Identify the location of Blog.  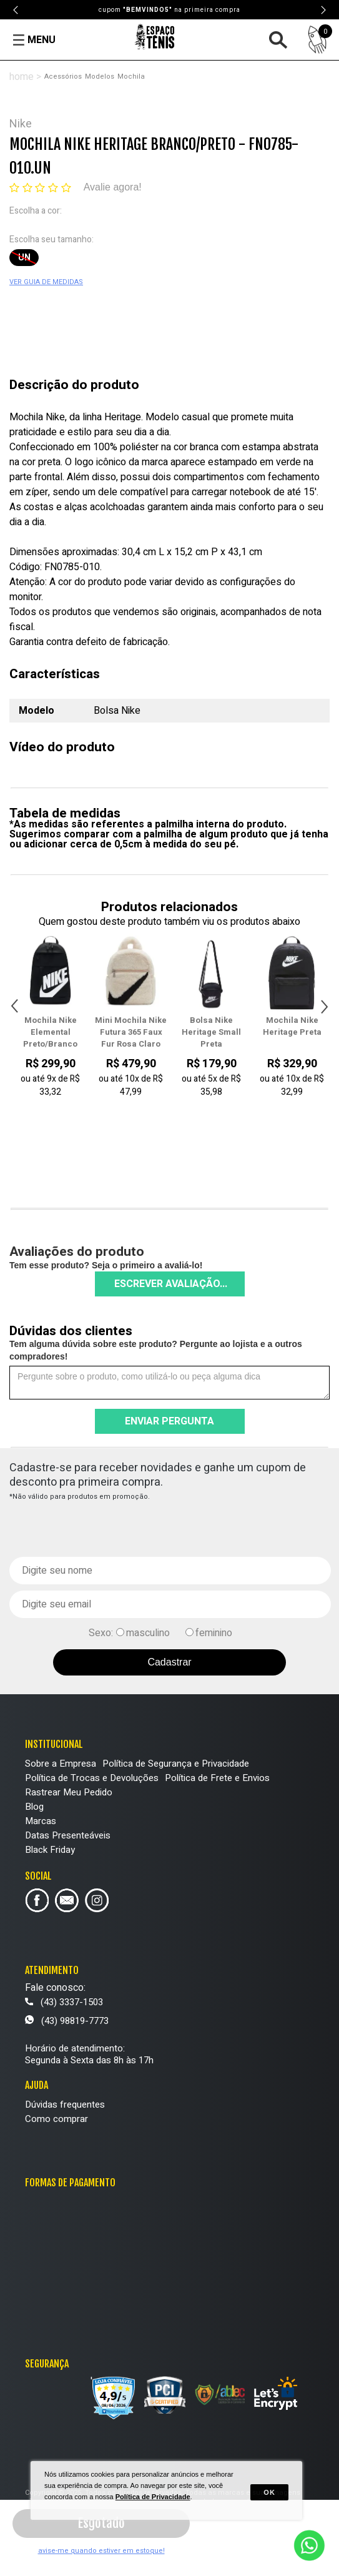
(34, 1807).